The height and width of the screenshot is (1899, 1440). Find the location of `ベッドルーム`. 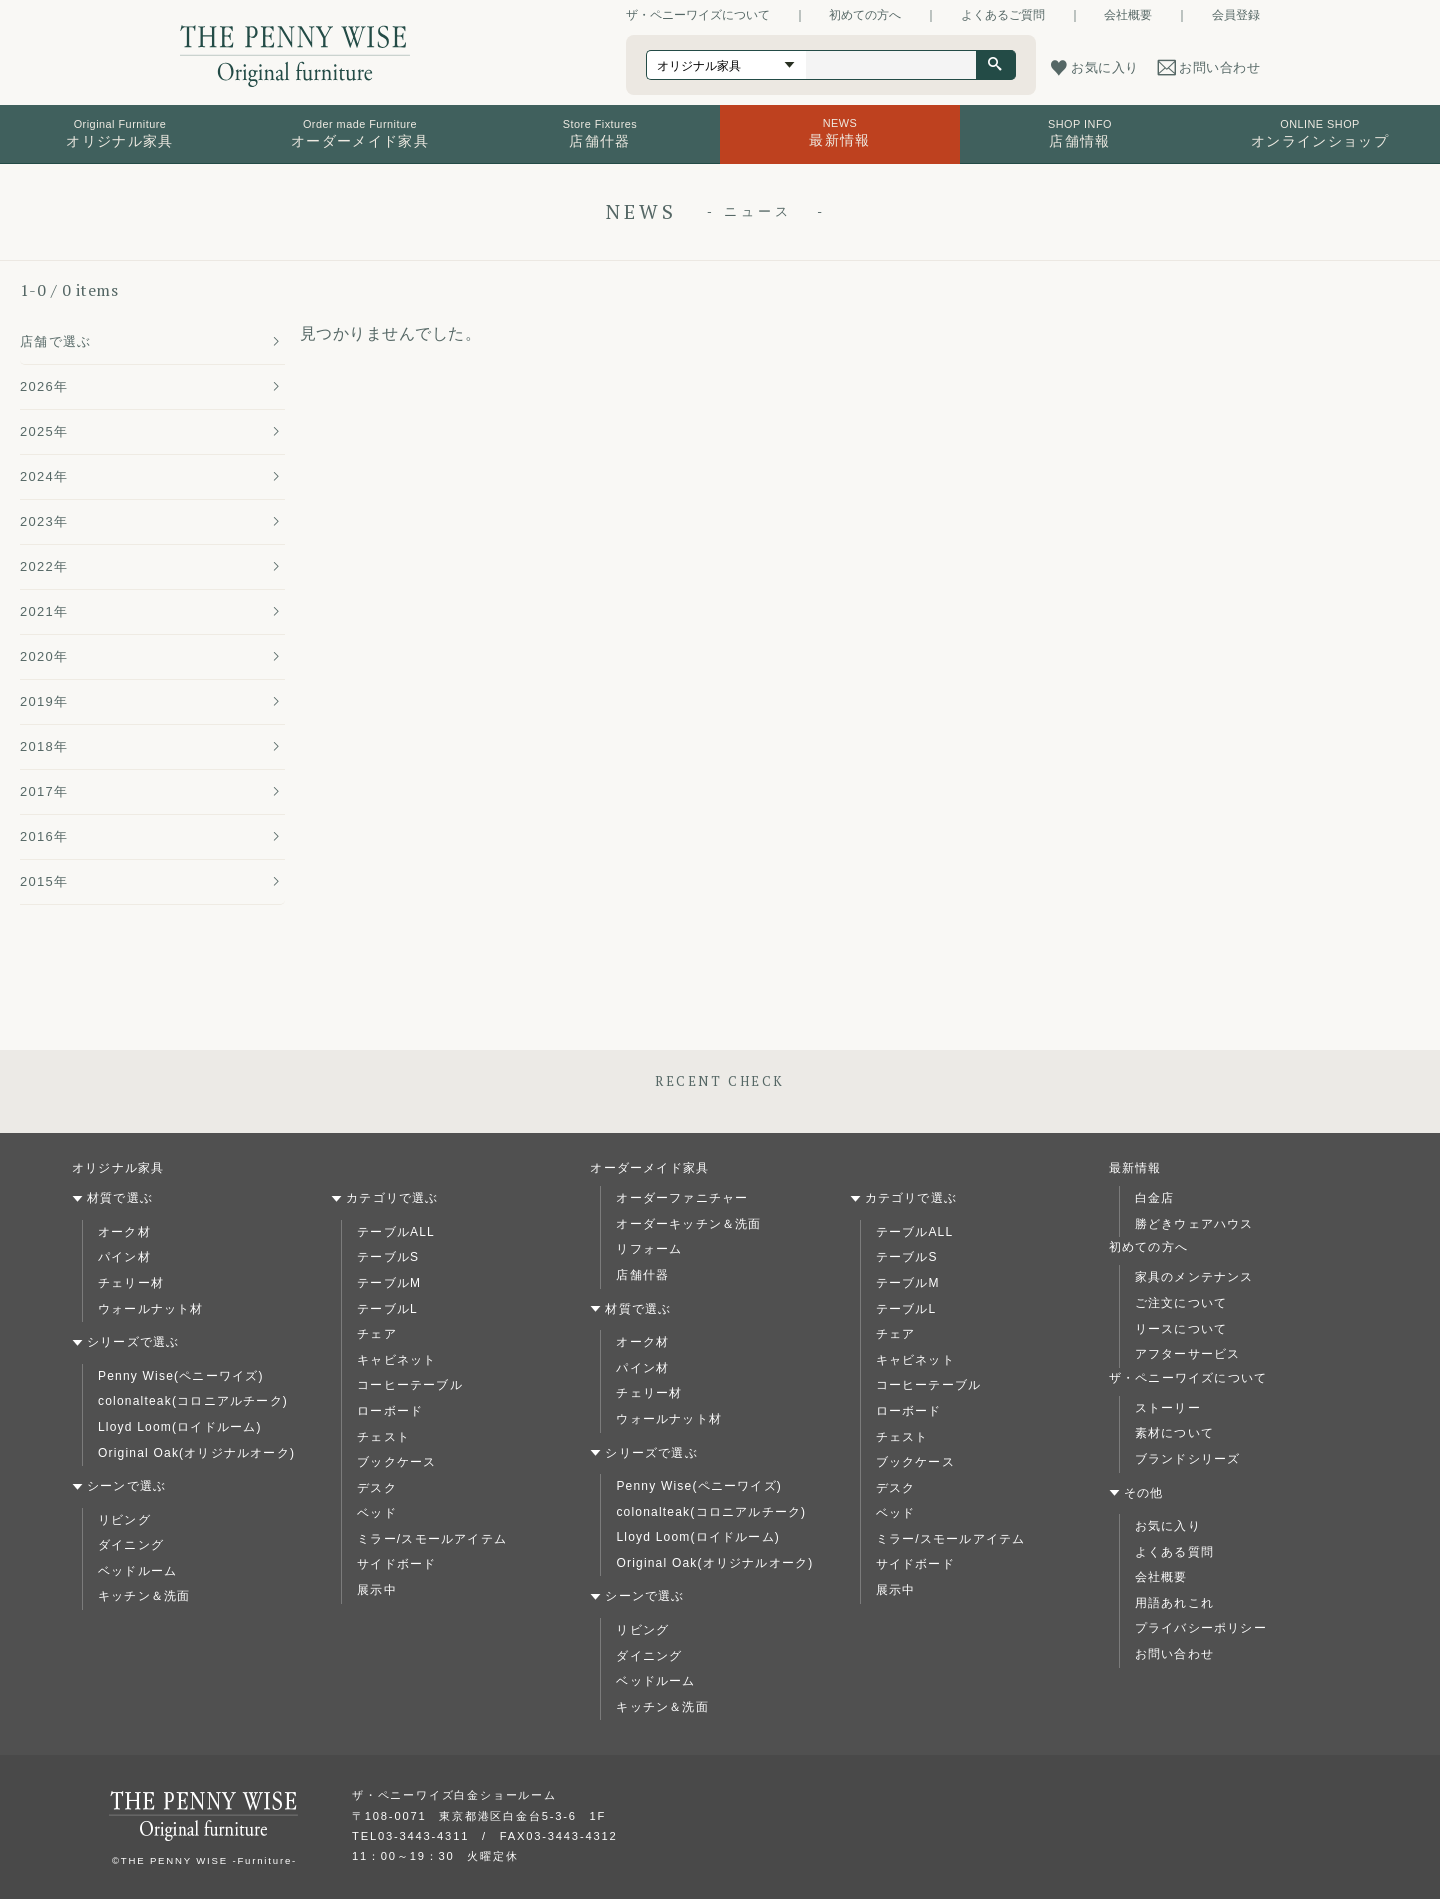

ベッドルーム is located at coordinates (137, 1571).